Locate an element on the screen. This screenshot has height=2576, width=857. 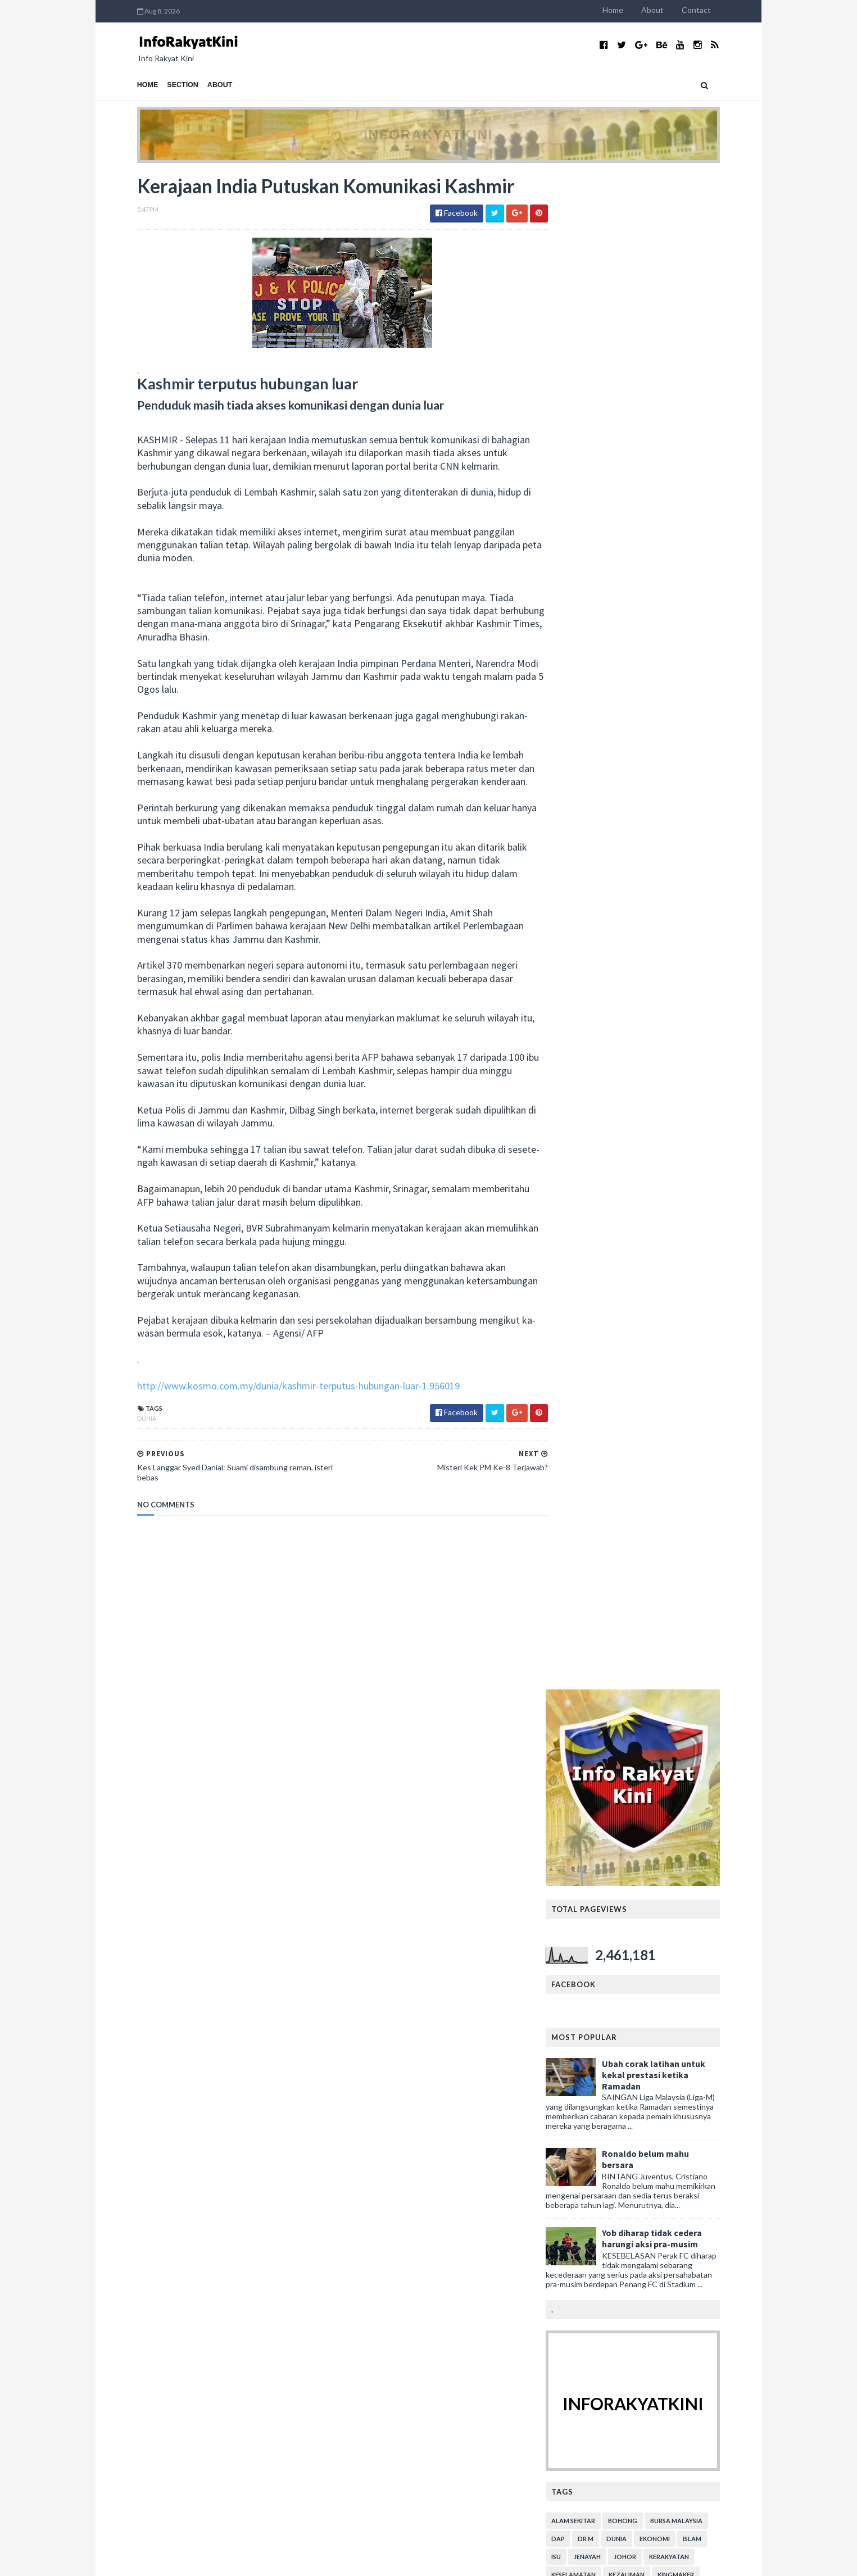
alam sekitar is located at coordinates (597, 1005).